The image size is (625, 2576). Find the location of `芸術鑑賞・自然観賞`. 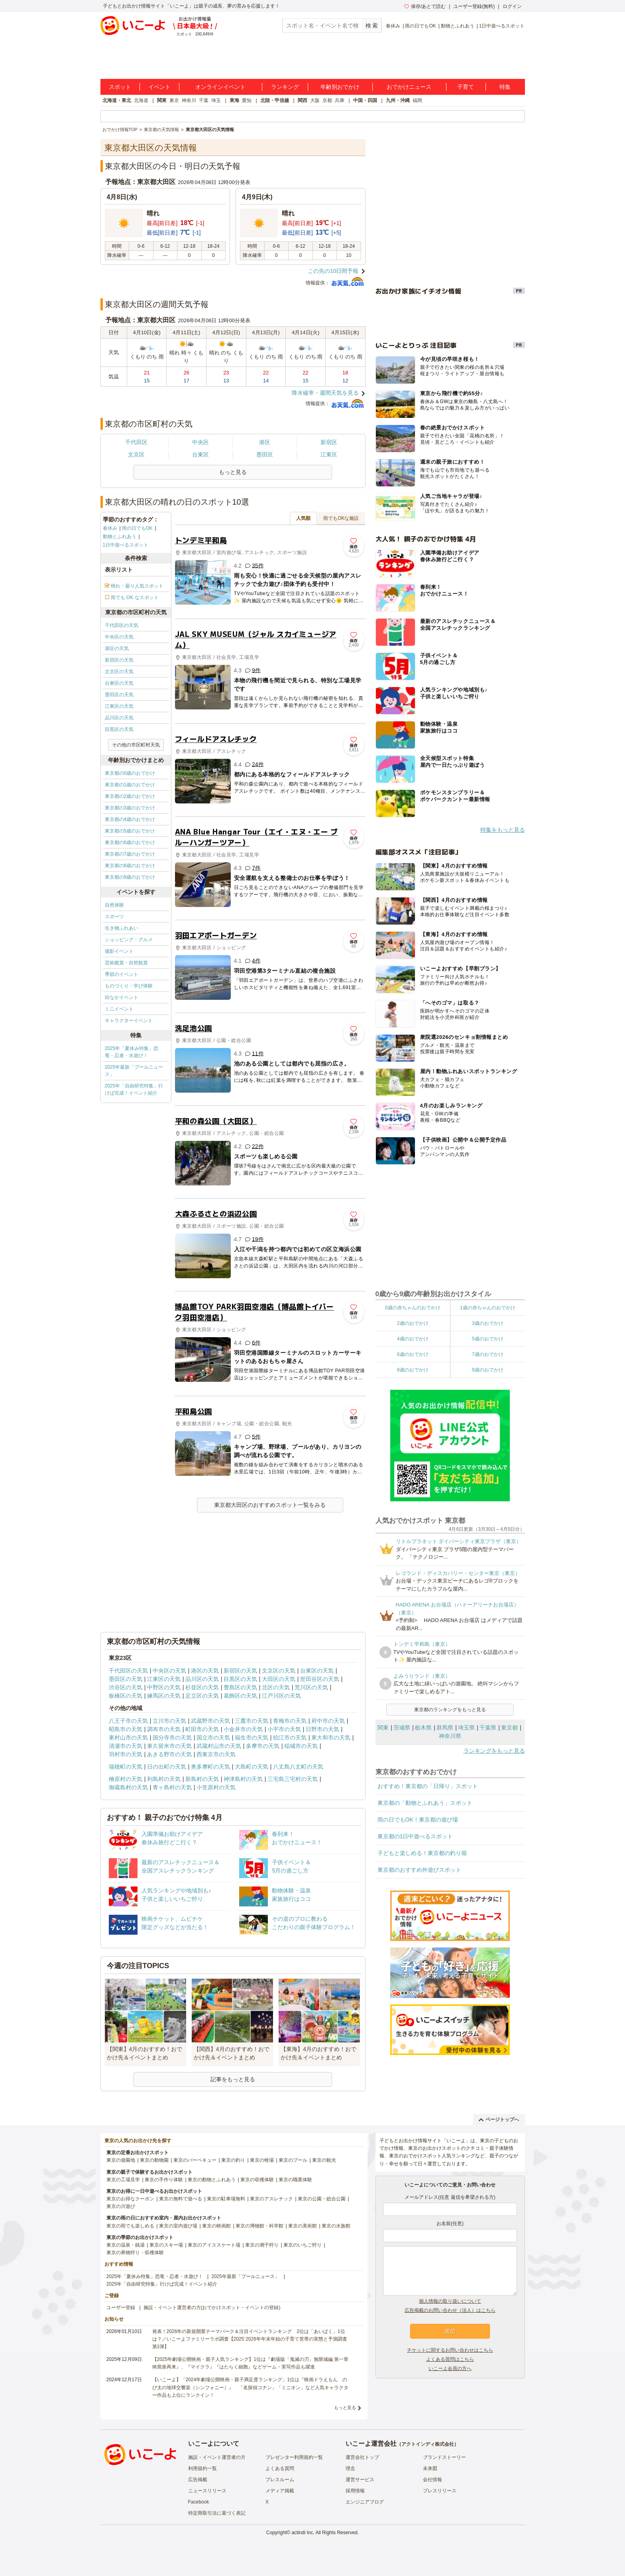

芸術鑑賞・自然観賞 is located at coordinates (126, 963).